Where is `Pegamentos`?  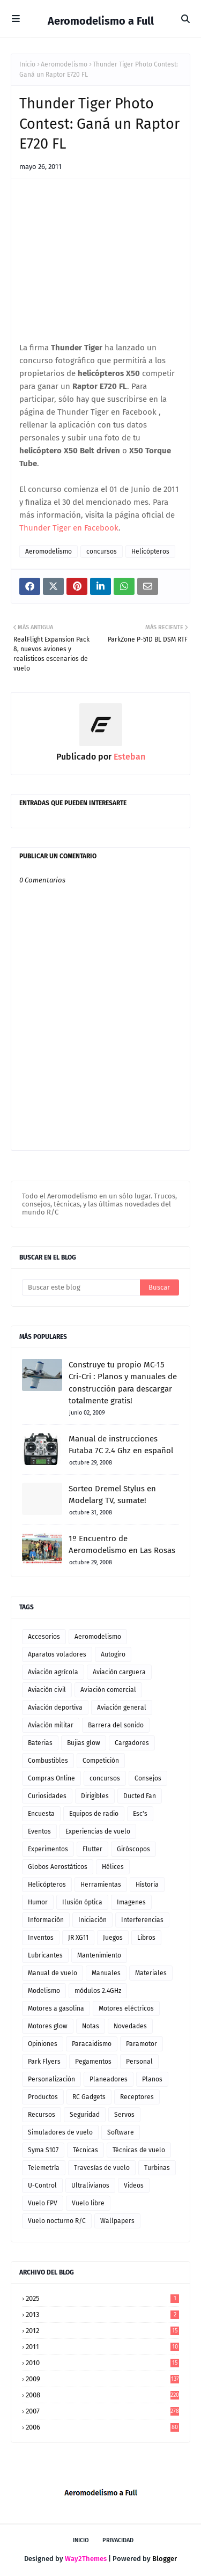 Pegamentos is located at coordinates (93, 2061).